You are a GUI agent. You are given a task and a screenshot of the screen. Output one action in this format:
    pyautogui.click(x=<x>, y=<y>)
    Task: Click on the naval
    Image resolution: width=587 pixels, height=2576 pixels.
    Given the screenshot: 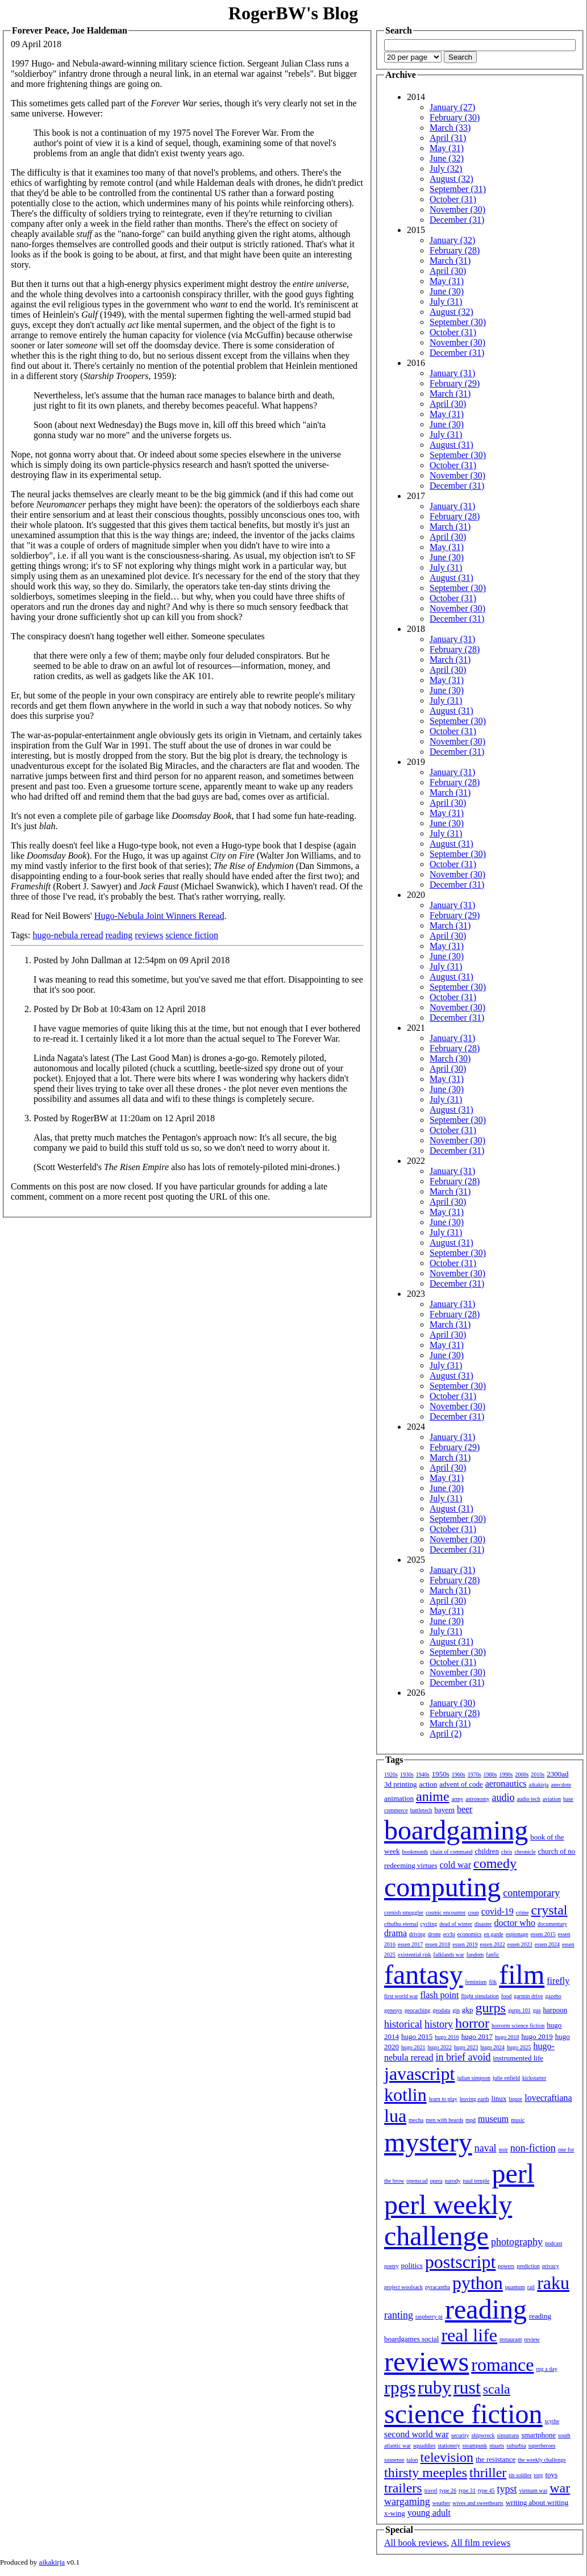 What is the action you would take?
    pyautogui.click(x=485, y=2148)
    